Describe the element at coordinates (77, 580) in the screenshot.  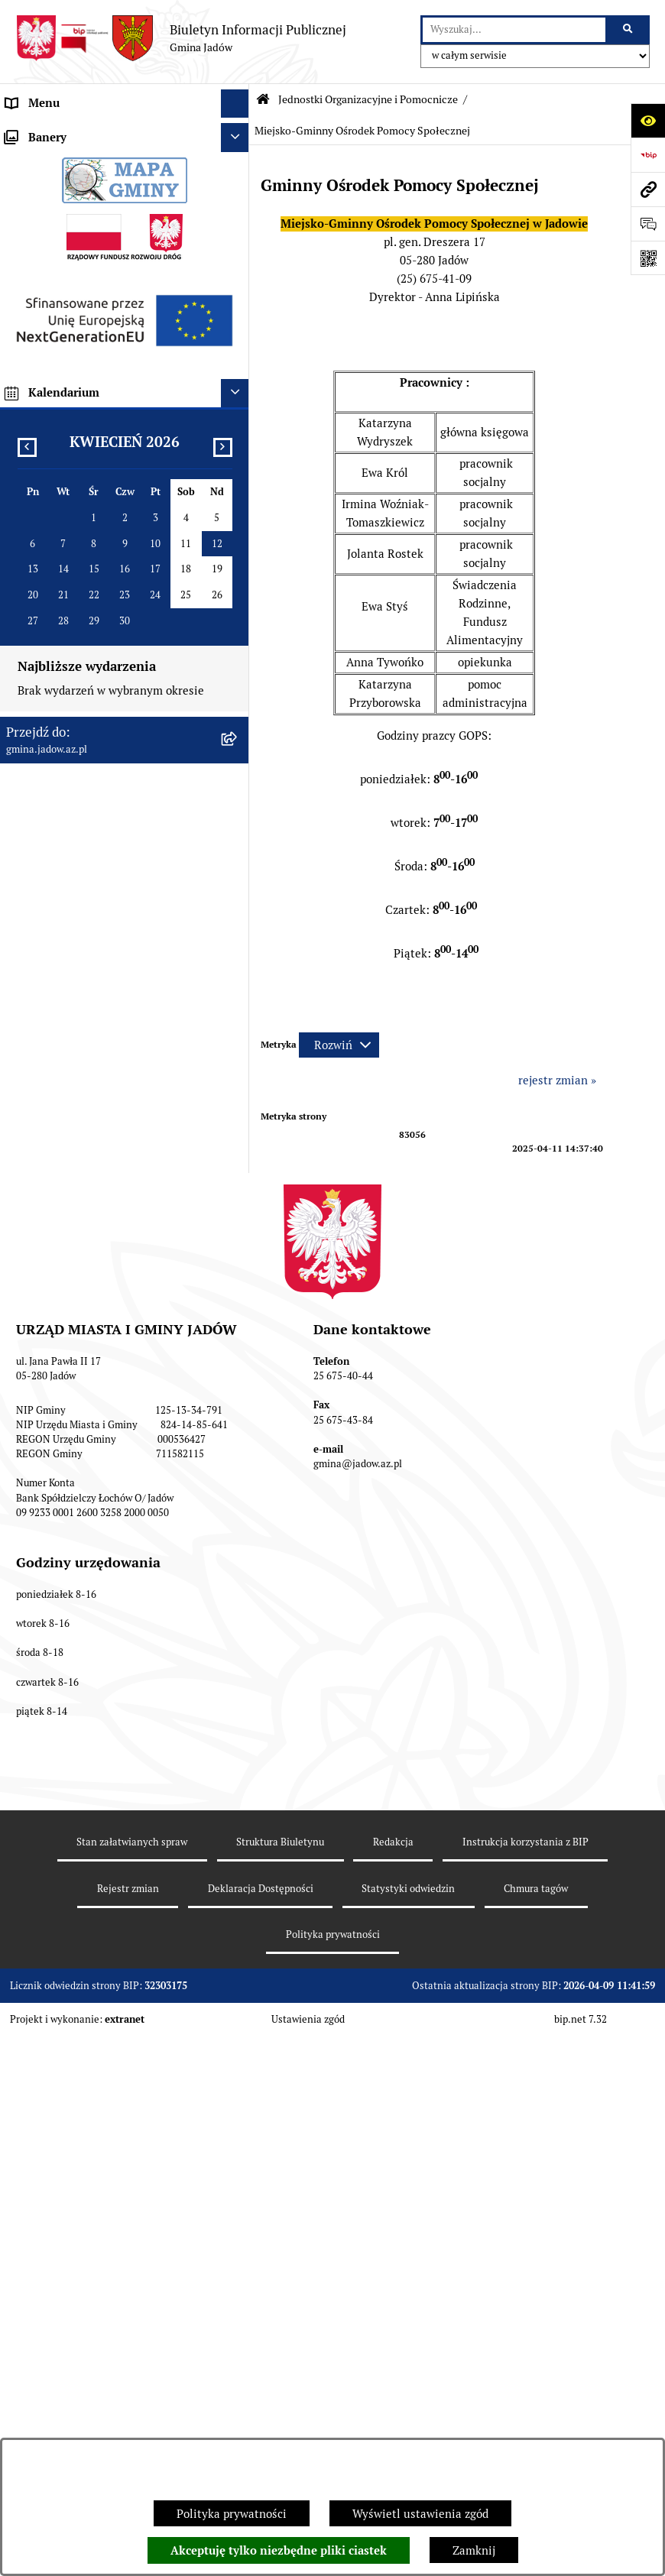
I see `Nieodpłatna pomoc prawna [menuitem]` at that location.